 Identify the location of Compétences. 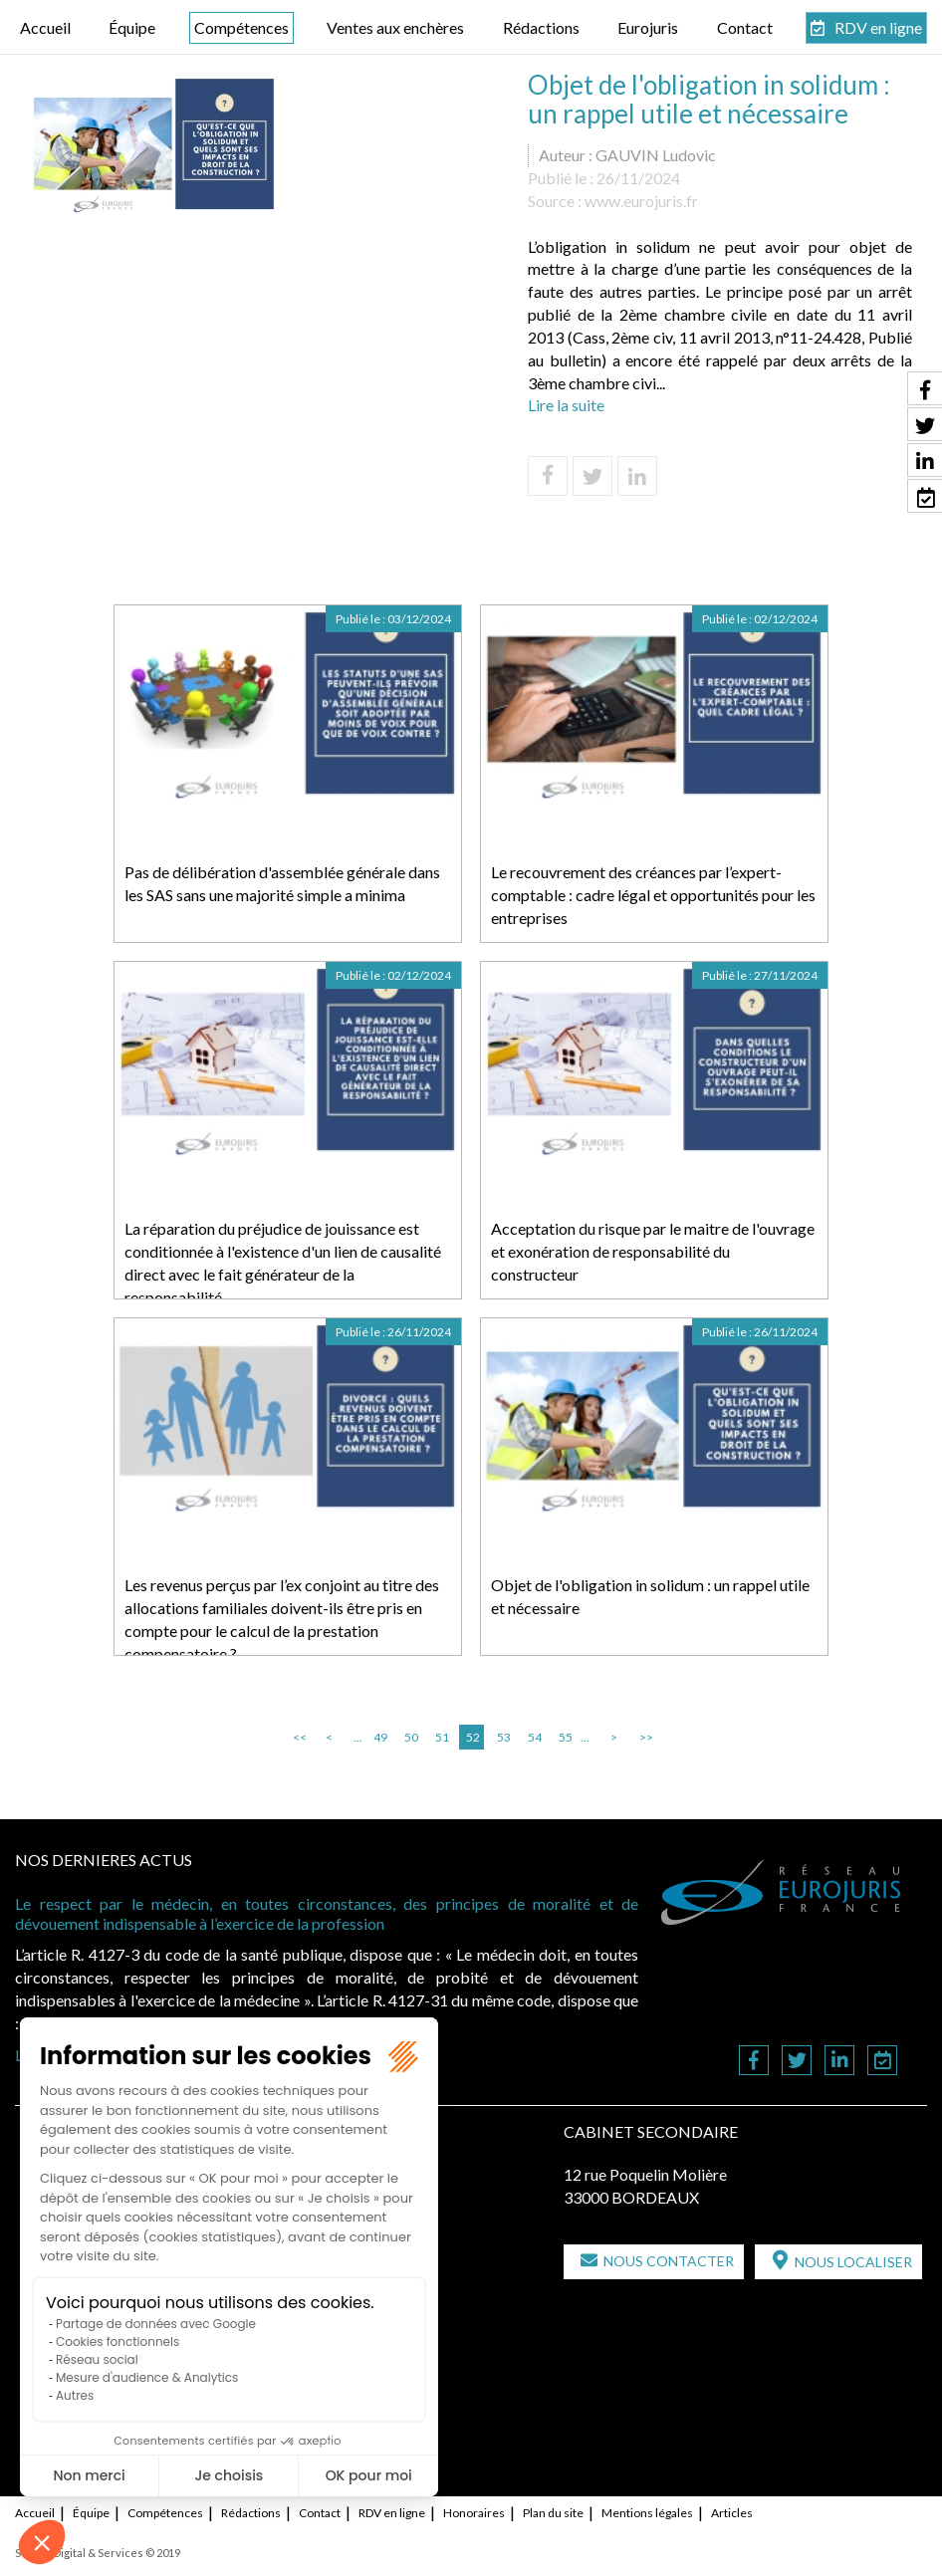
(241, 27).